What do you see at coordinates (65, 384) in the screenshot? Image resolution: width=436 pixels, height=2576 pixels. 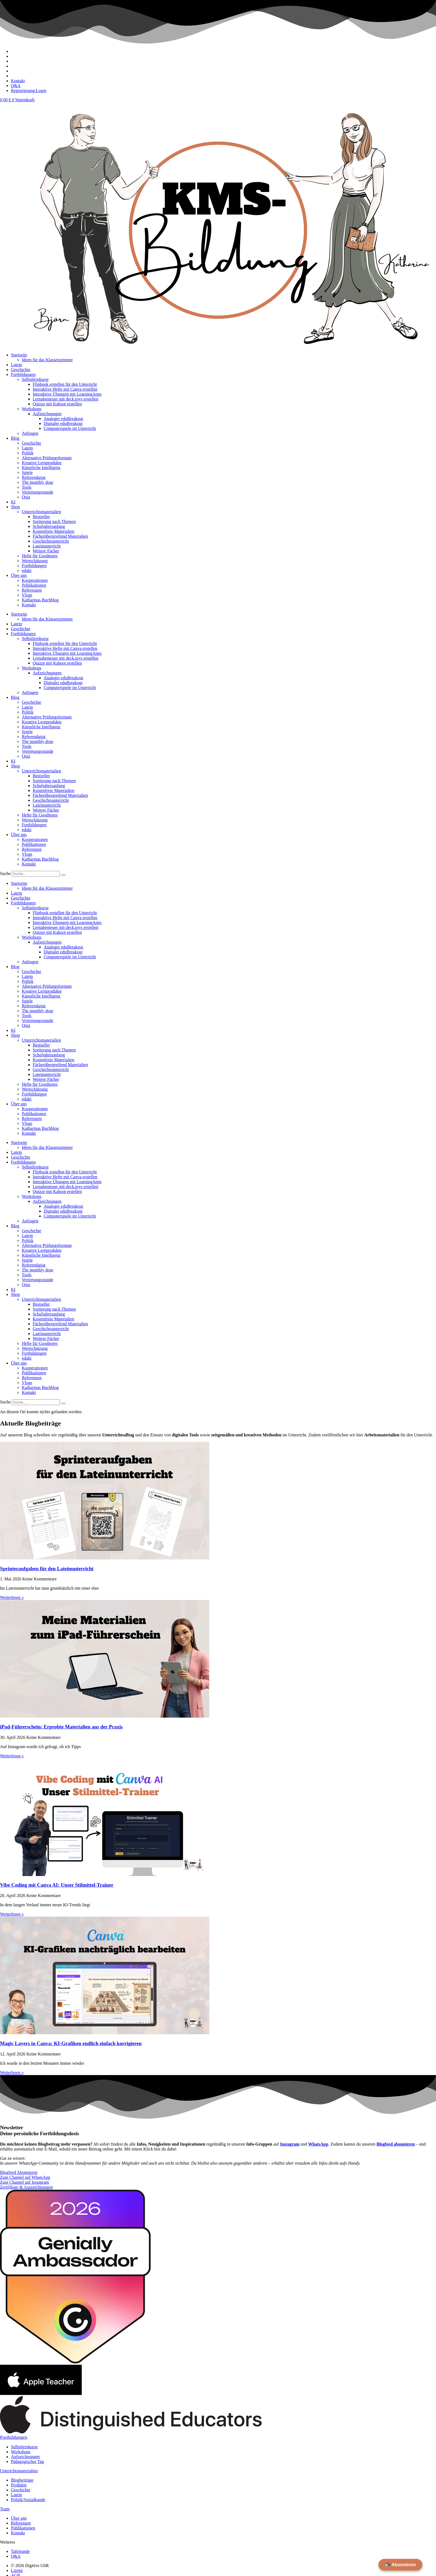 I see `Flipbook erstellen für den Unterricht` at bounding box center [65, 384].